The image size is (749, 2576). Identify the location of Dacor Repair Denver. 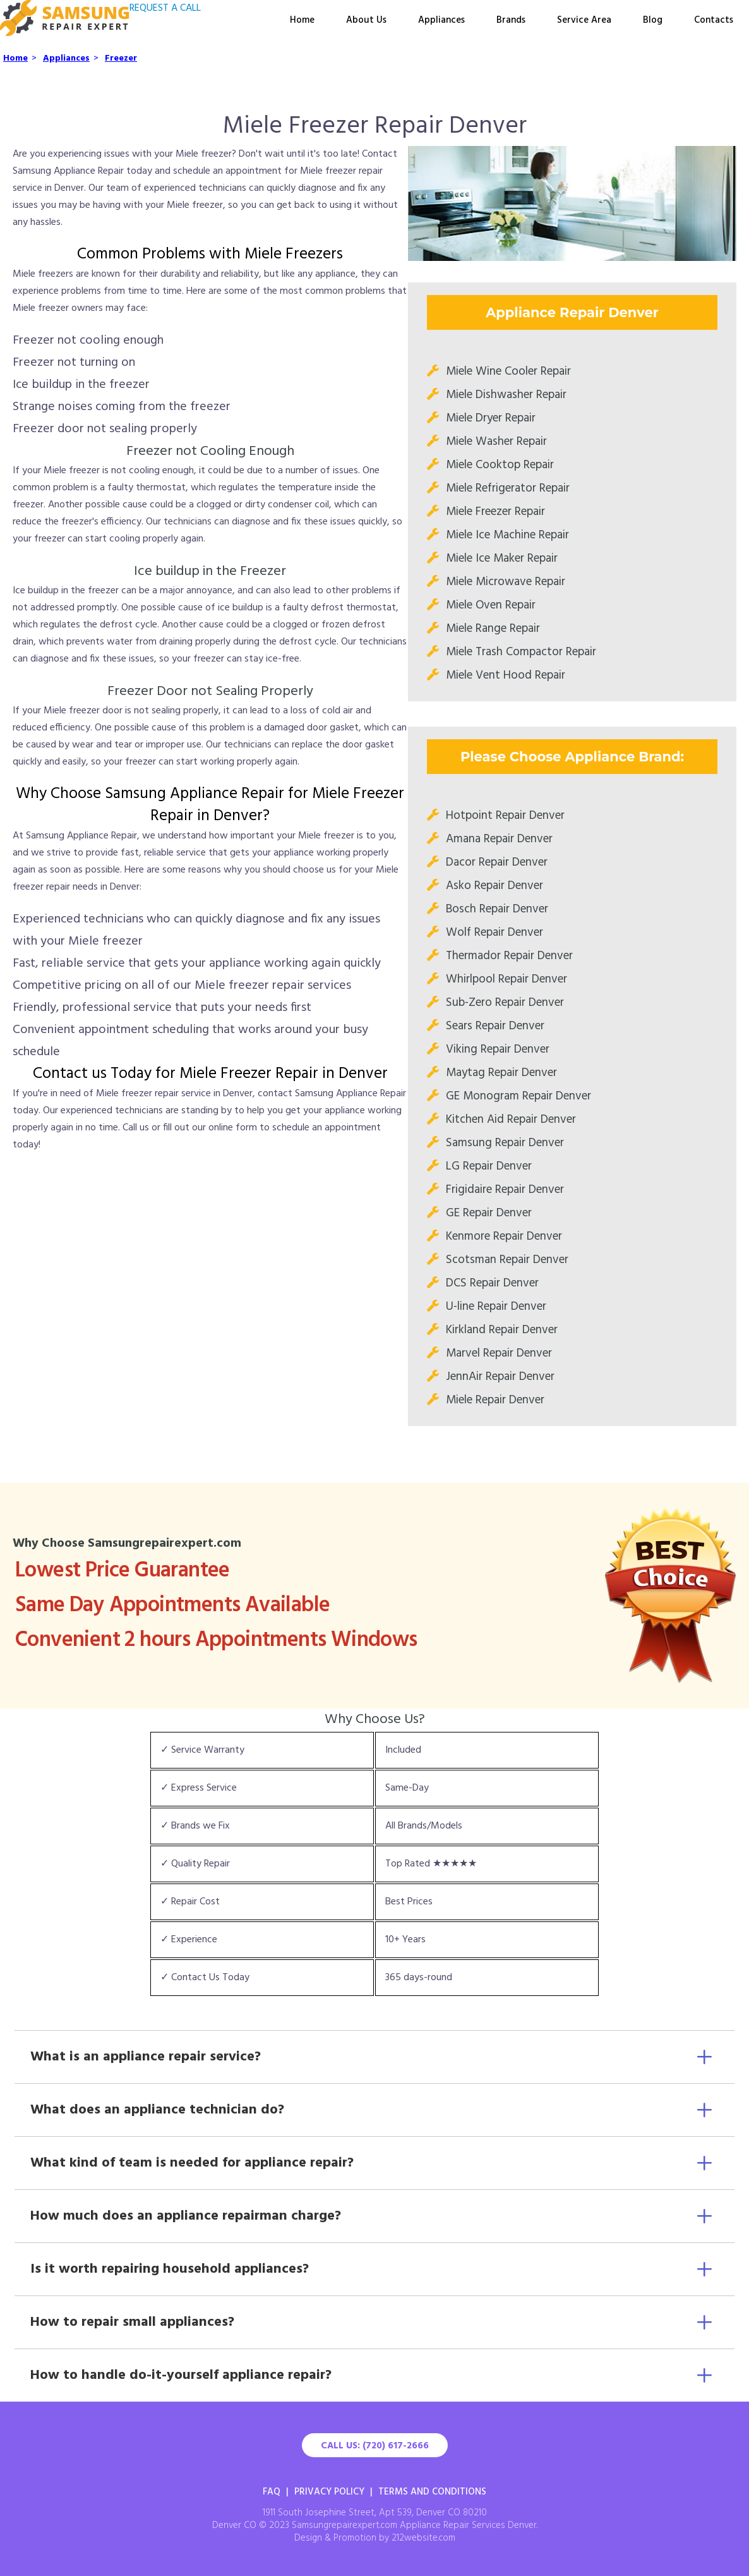
(497, 862).